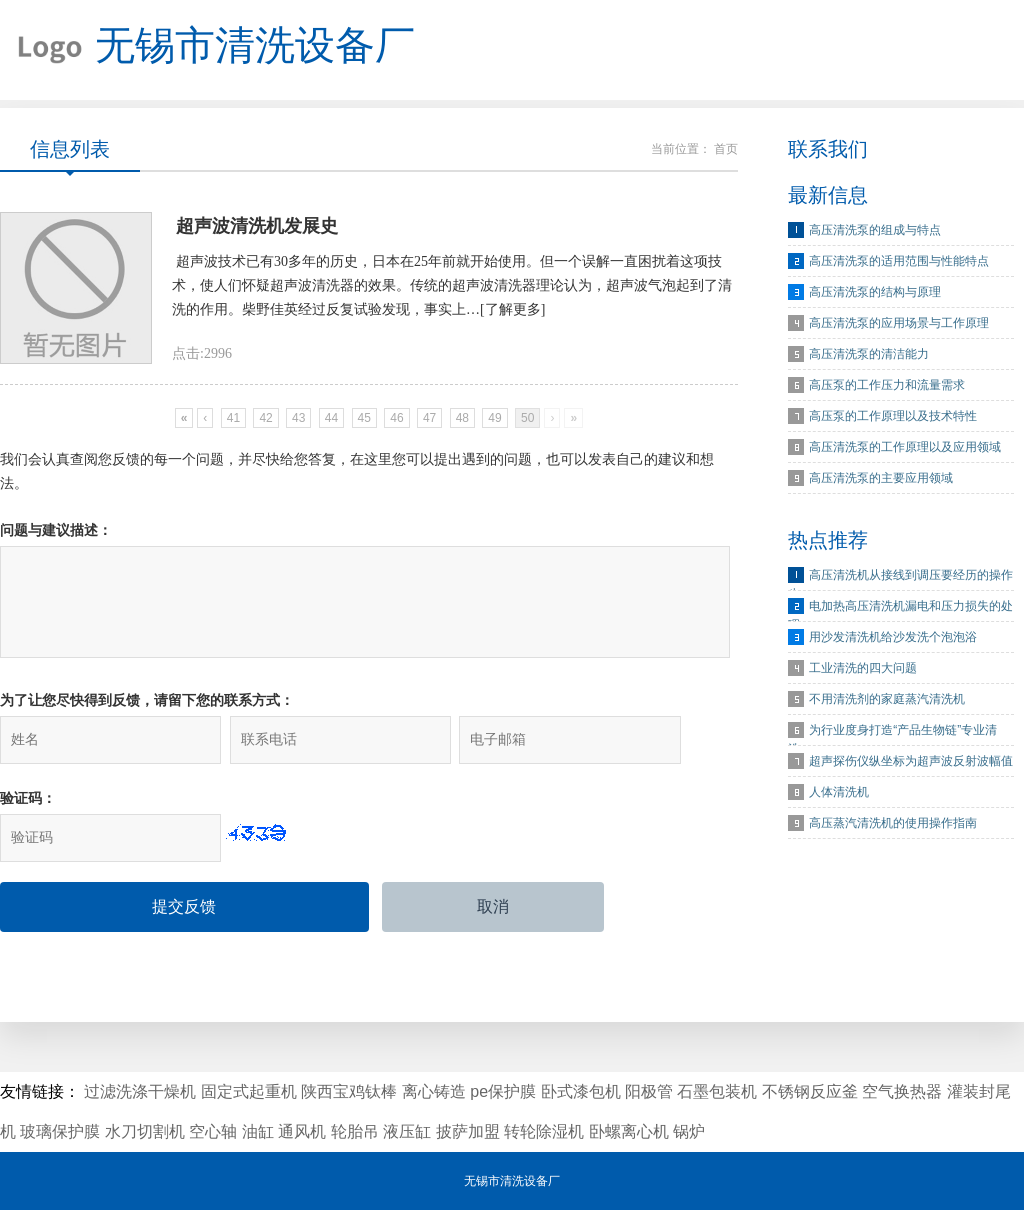  I want to click on 超声探伤仪纵坐标为超声波反射波幅值, so click(911, 761).